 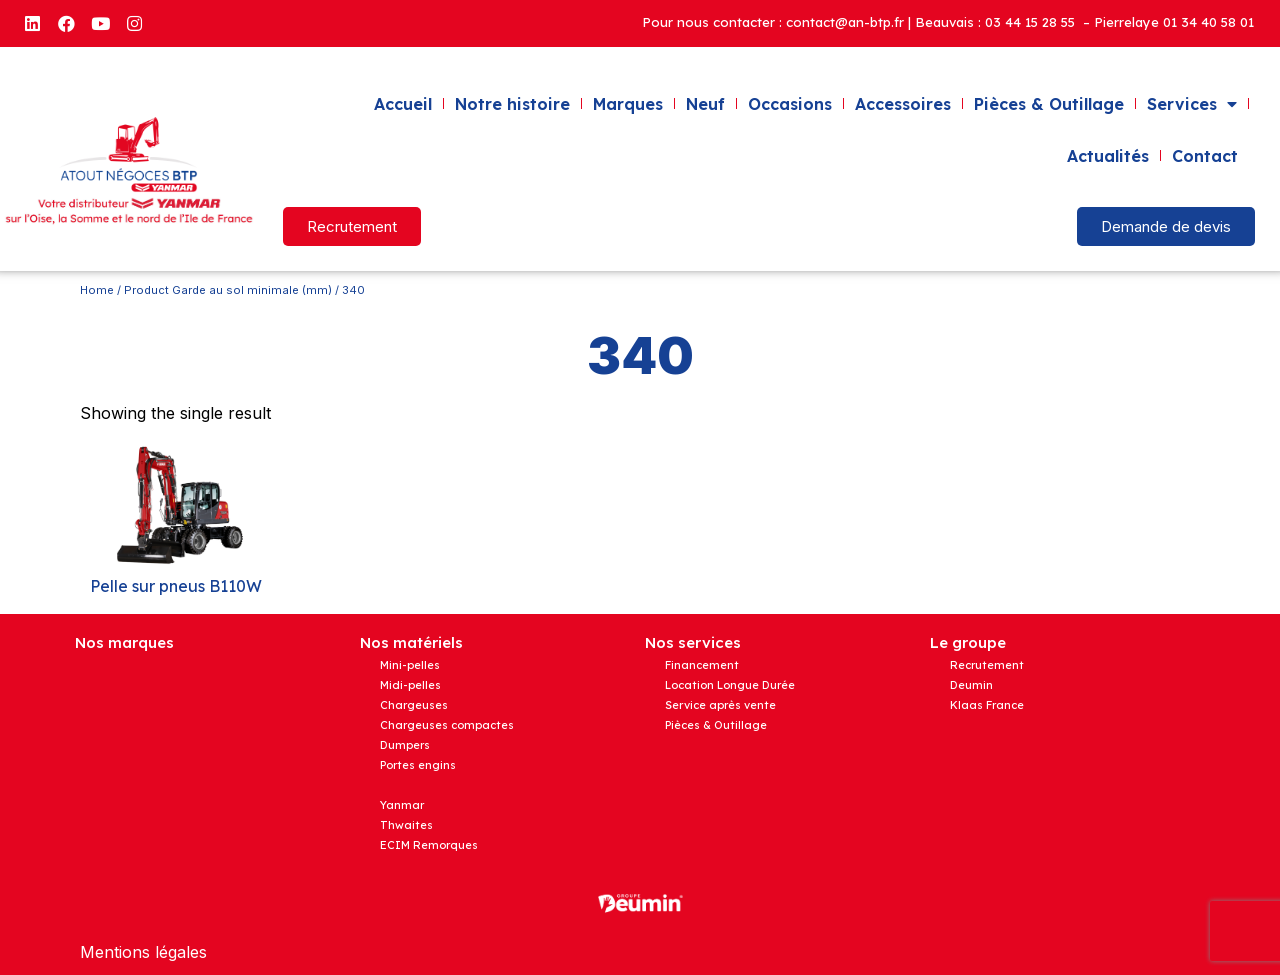 I want to click on Contact, so click(x=1205, y=156).